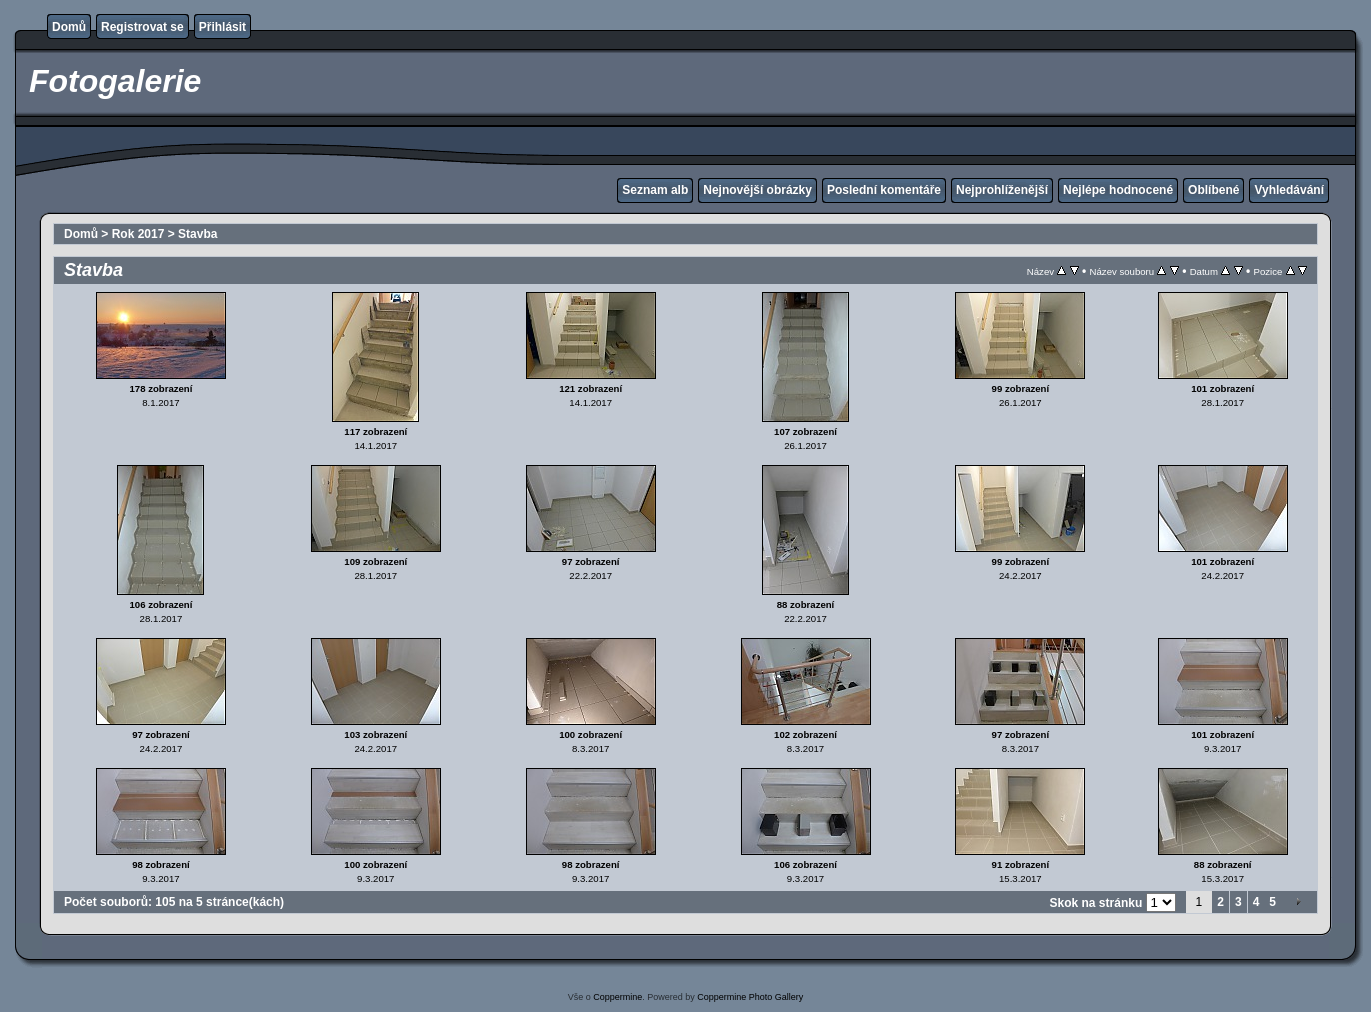  I want to click on Domů, so click(69, 27).